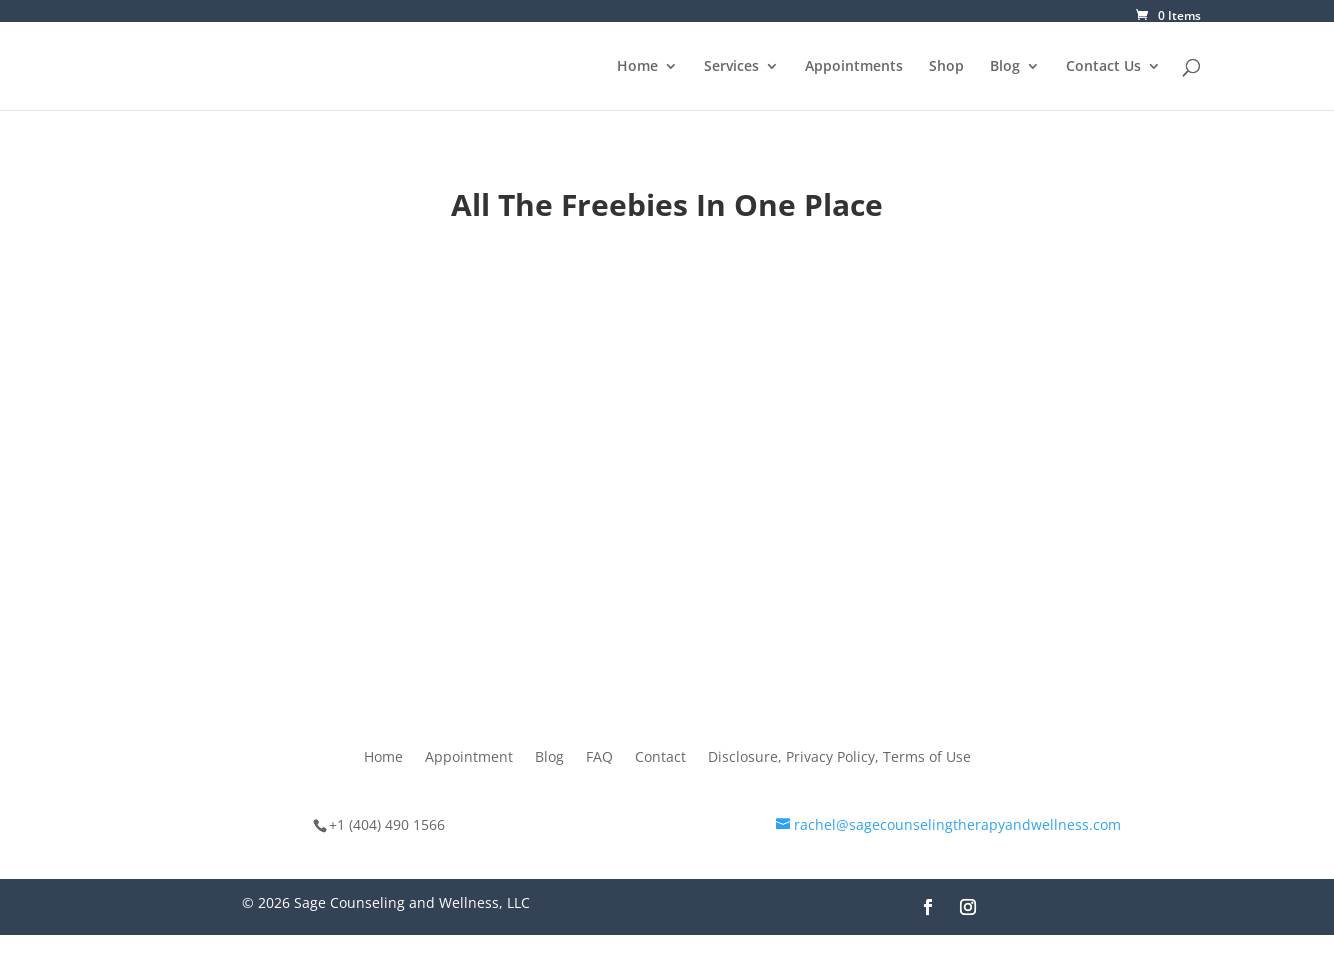  Describe the element at coordinates (599, 758) in the screenshot. I see `FAQ` at that location.